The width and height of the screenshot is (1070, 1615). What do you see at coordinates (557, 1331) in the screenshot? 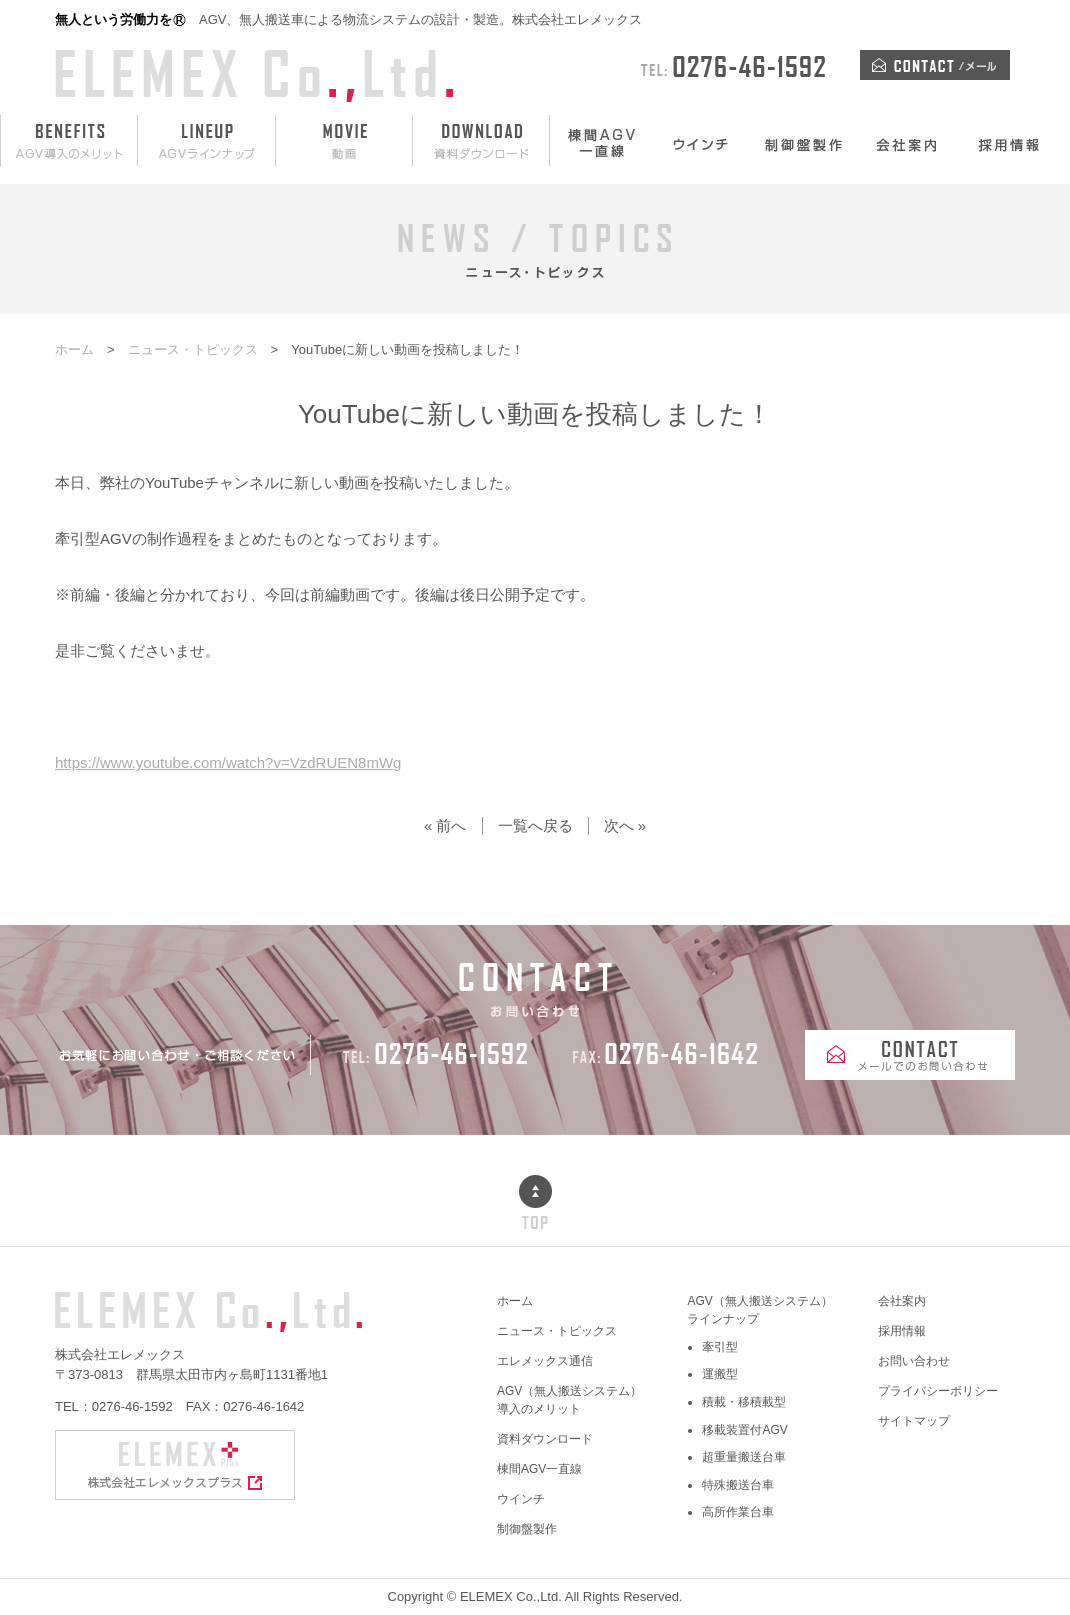
I see `ニュース・トピックス` at bounding box center [557, 1331].